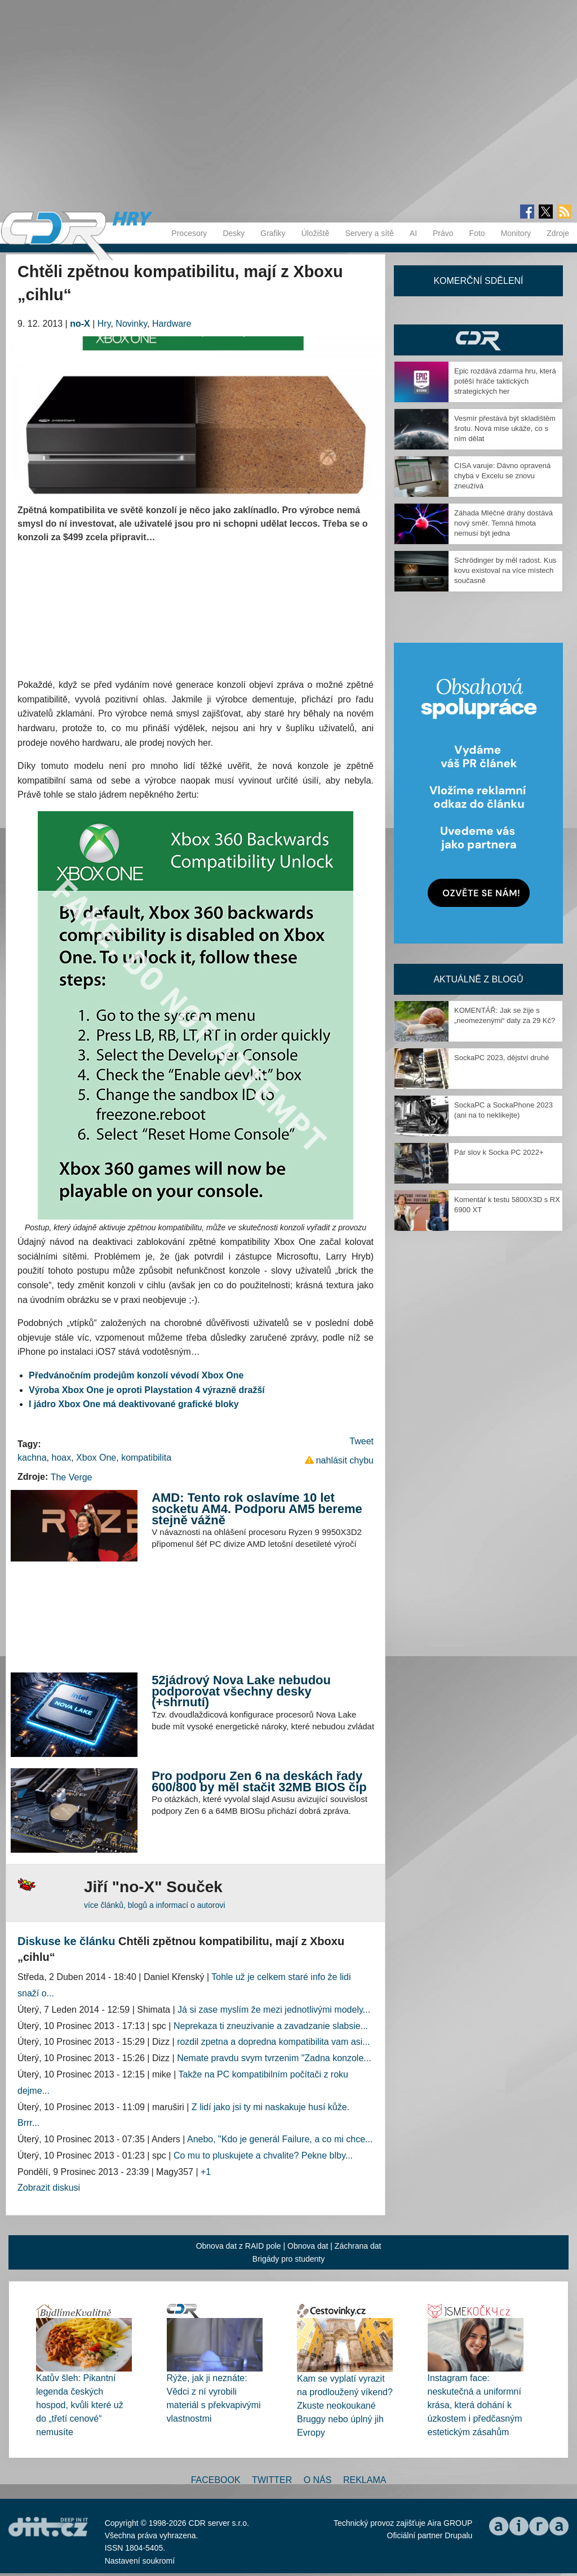  I want to click on Co mu to pluskujete a chvalite? Pekne blby..., so click(263, 2155).